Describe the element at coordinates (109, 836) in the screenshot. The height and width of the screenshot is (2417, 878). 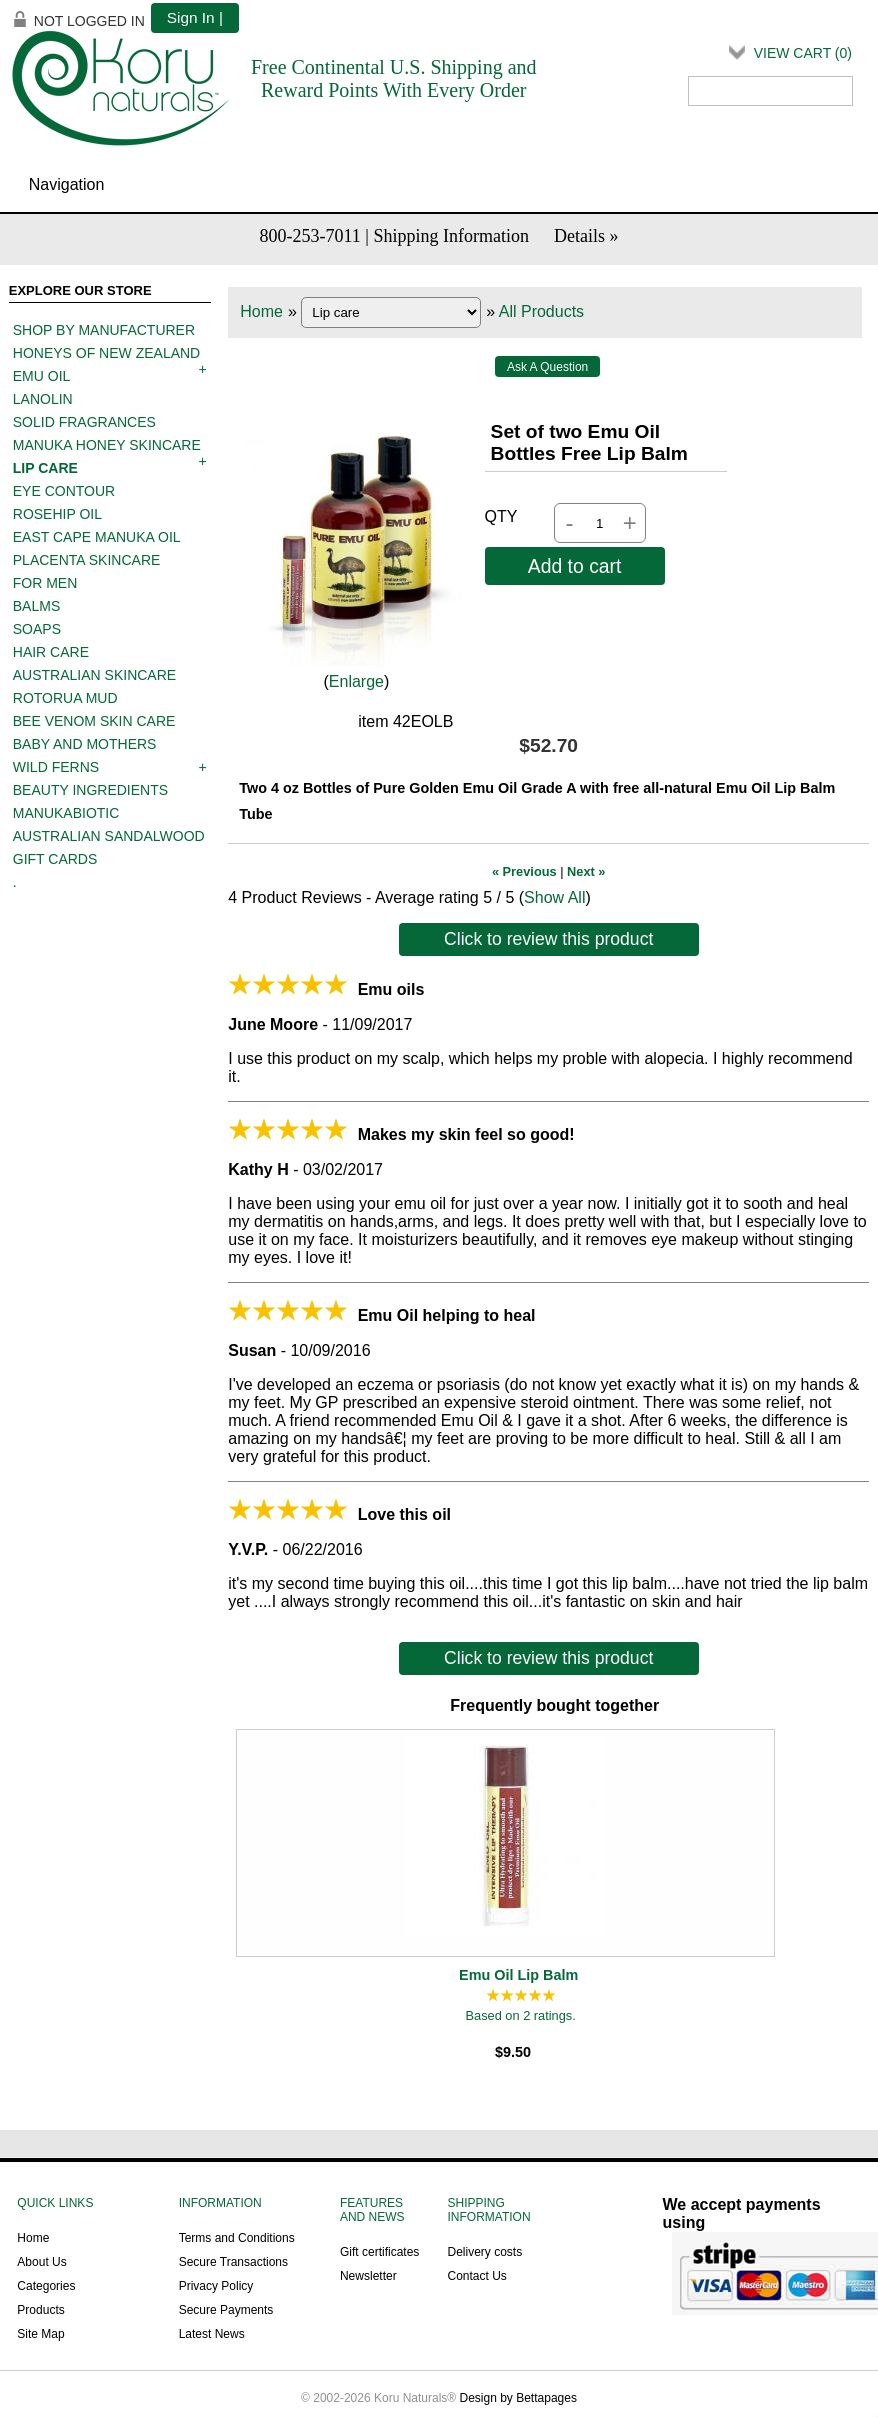
I see `Australian Sandalwood` at that location.